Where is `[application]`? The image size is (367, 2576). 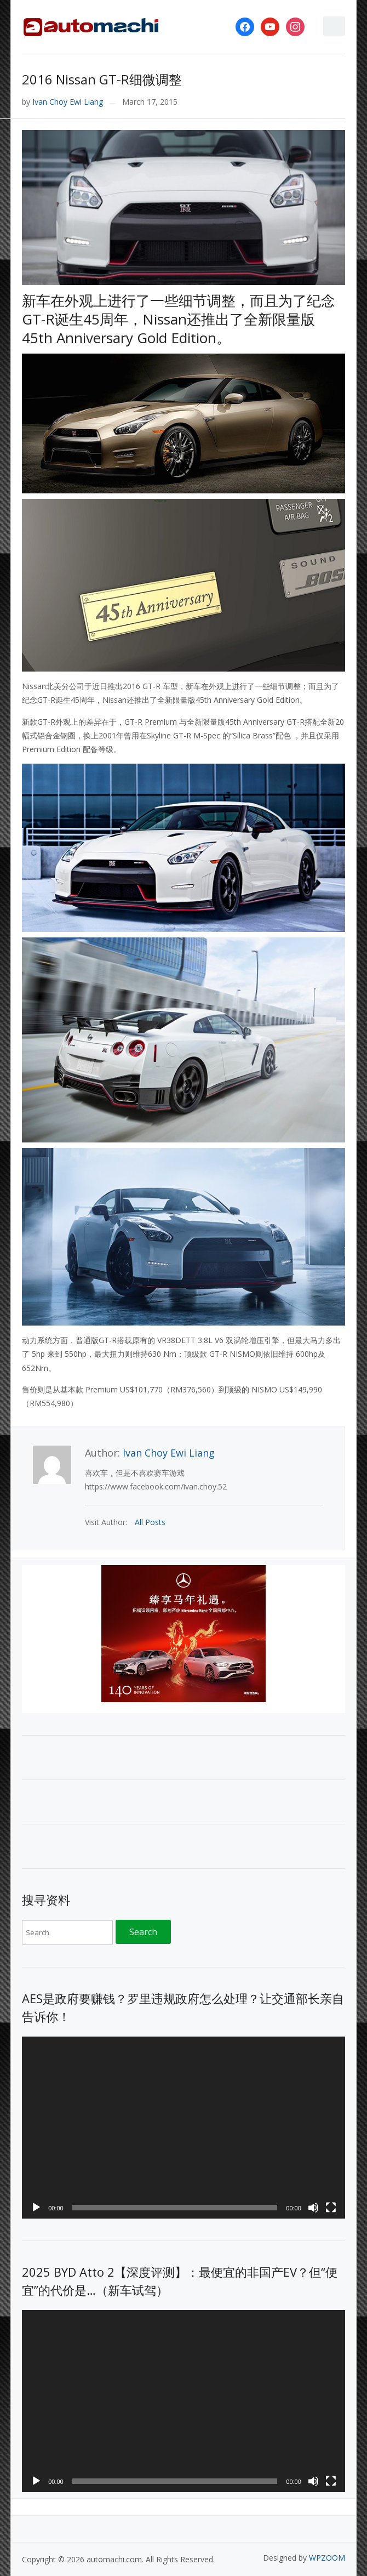
[application] is located at coordinates (183, 2128).